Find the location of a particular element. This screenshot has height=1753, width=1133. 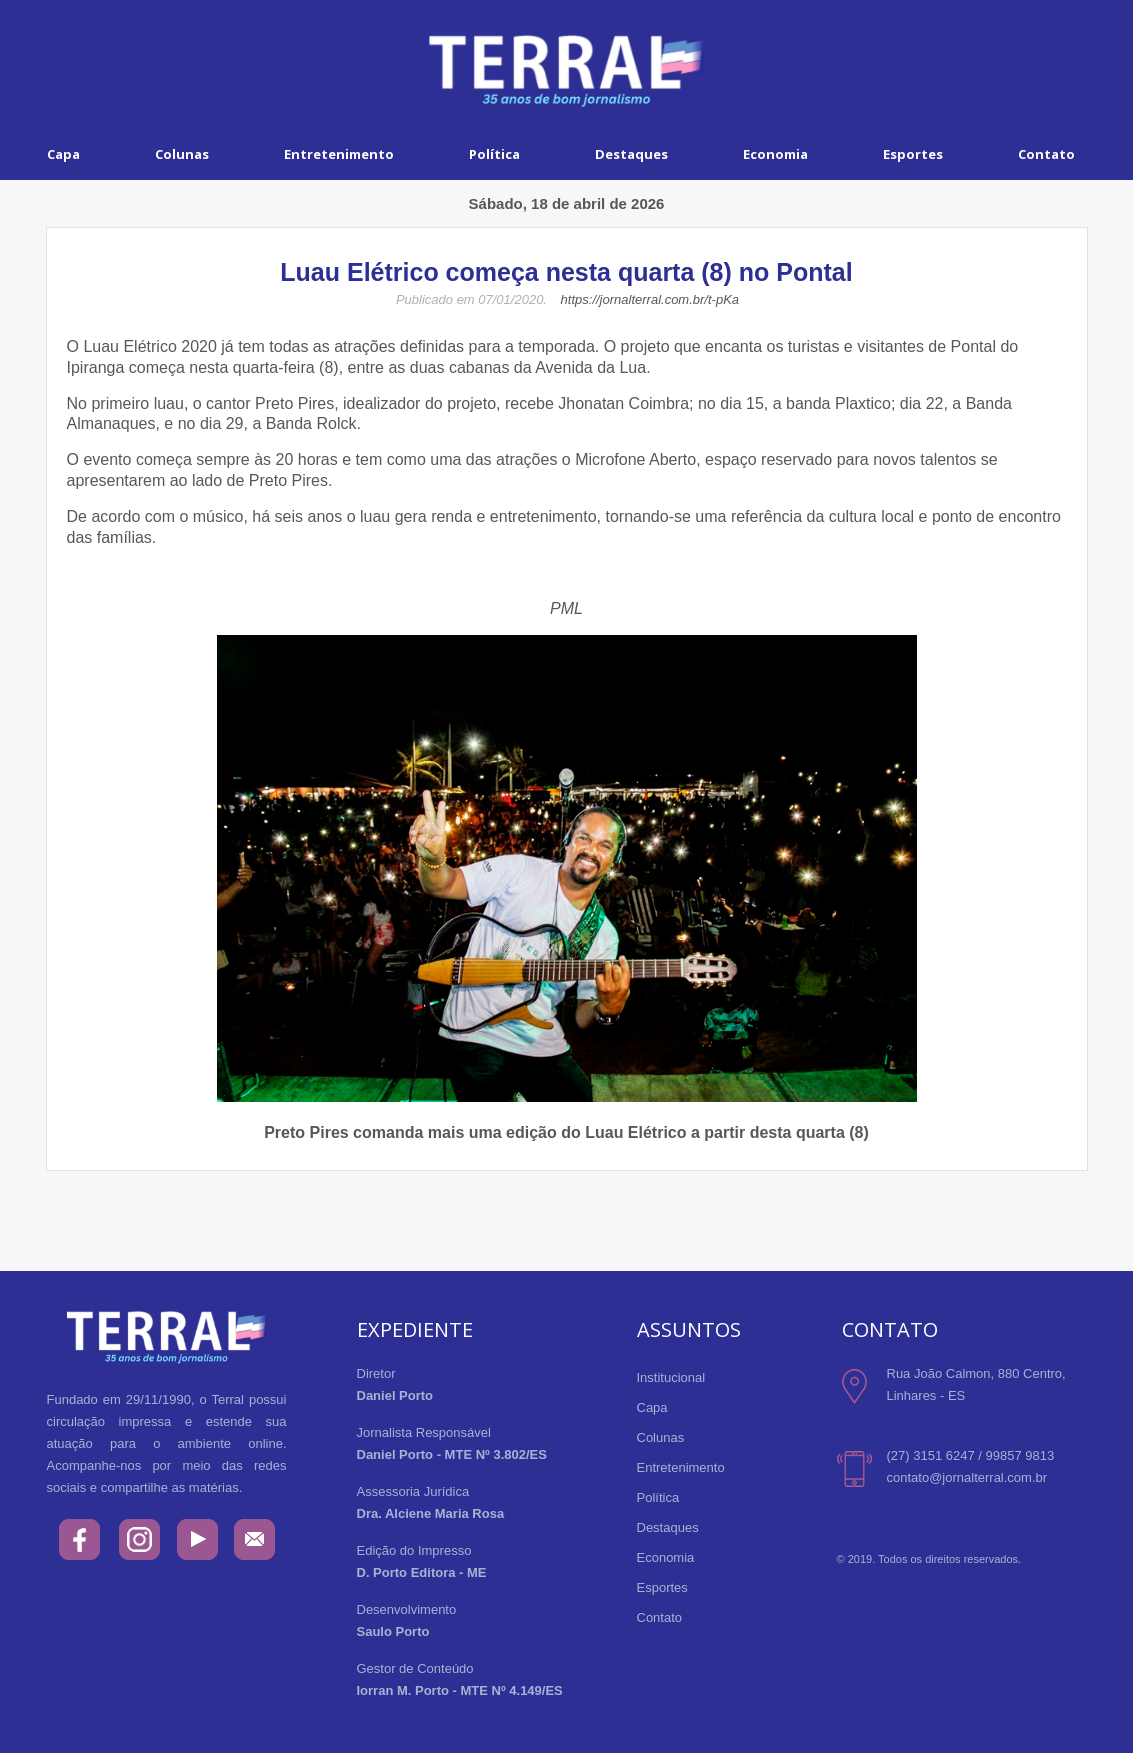

https://jornalterral.com.br/t-pKa is located at coordinates (650, 299).